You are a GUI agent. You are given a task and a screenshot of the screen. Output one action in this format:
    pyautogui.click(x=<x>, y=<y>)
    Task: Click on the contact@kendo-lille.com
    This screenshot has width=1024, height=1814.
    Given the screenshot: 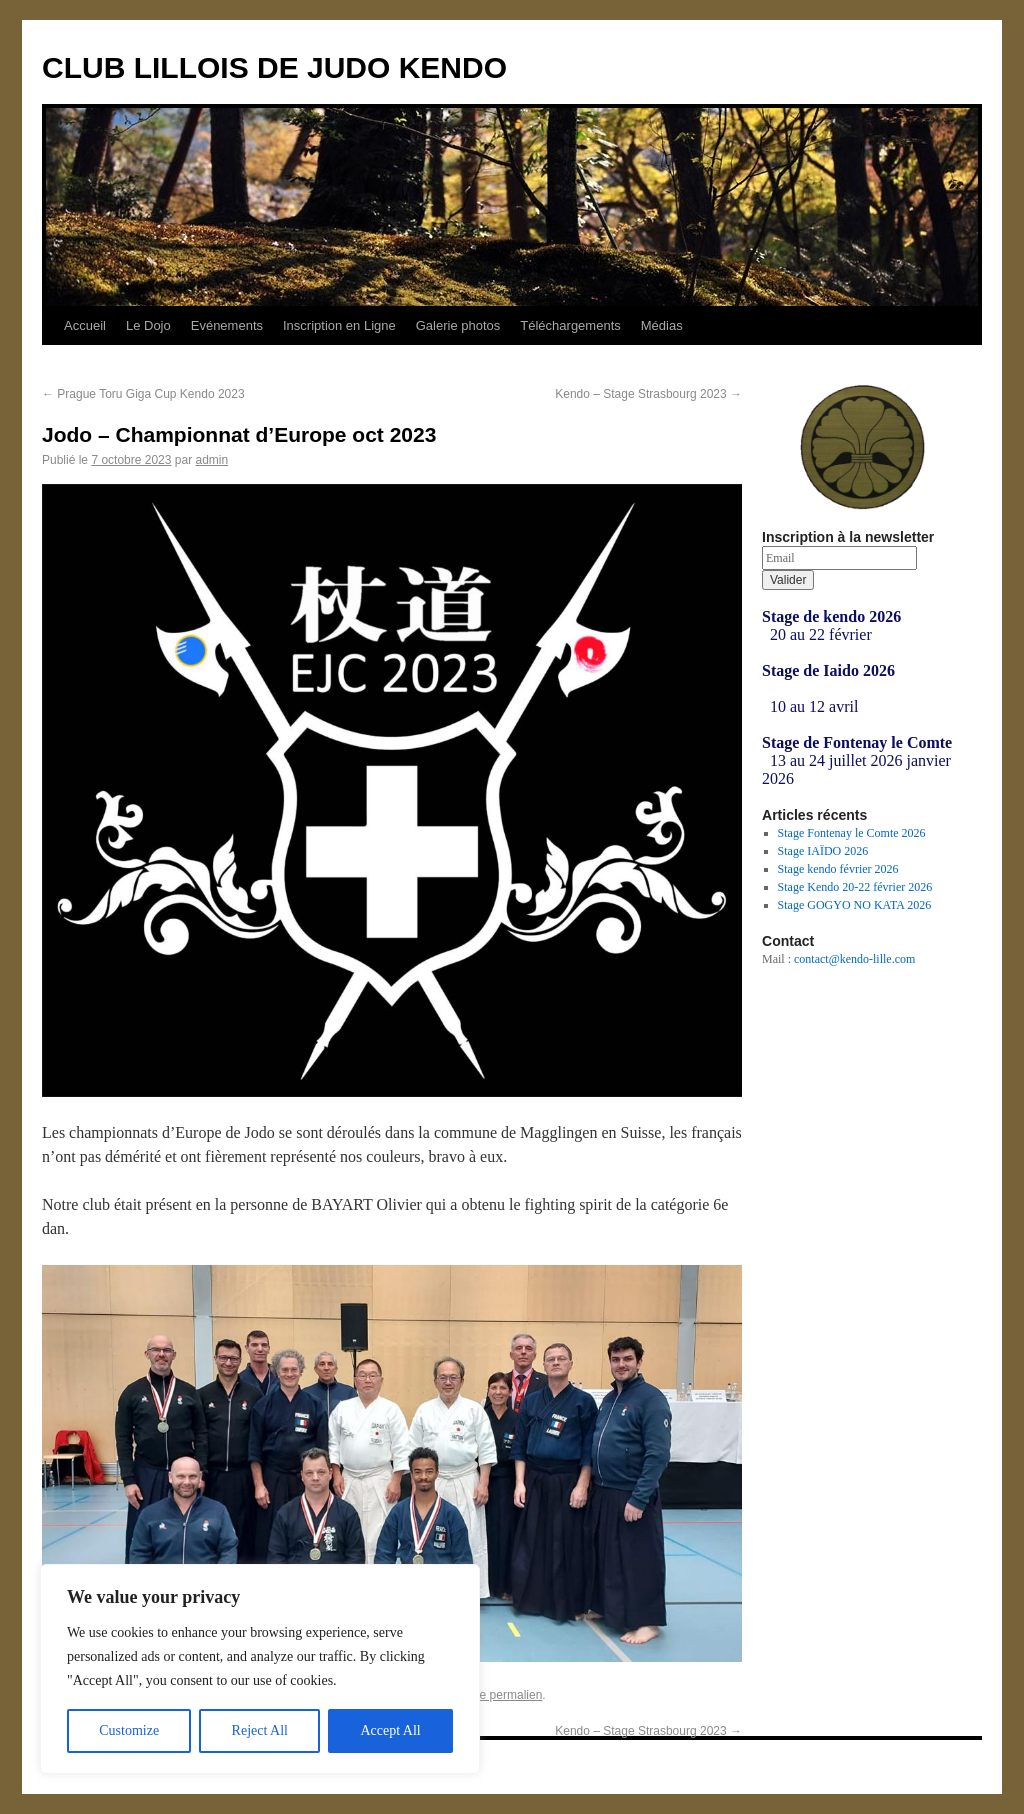 What is the action you would take?
    pyautogui.click(x=854, y=959)
    